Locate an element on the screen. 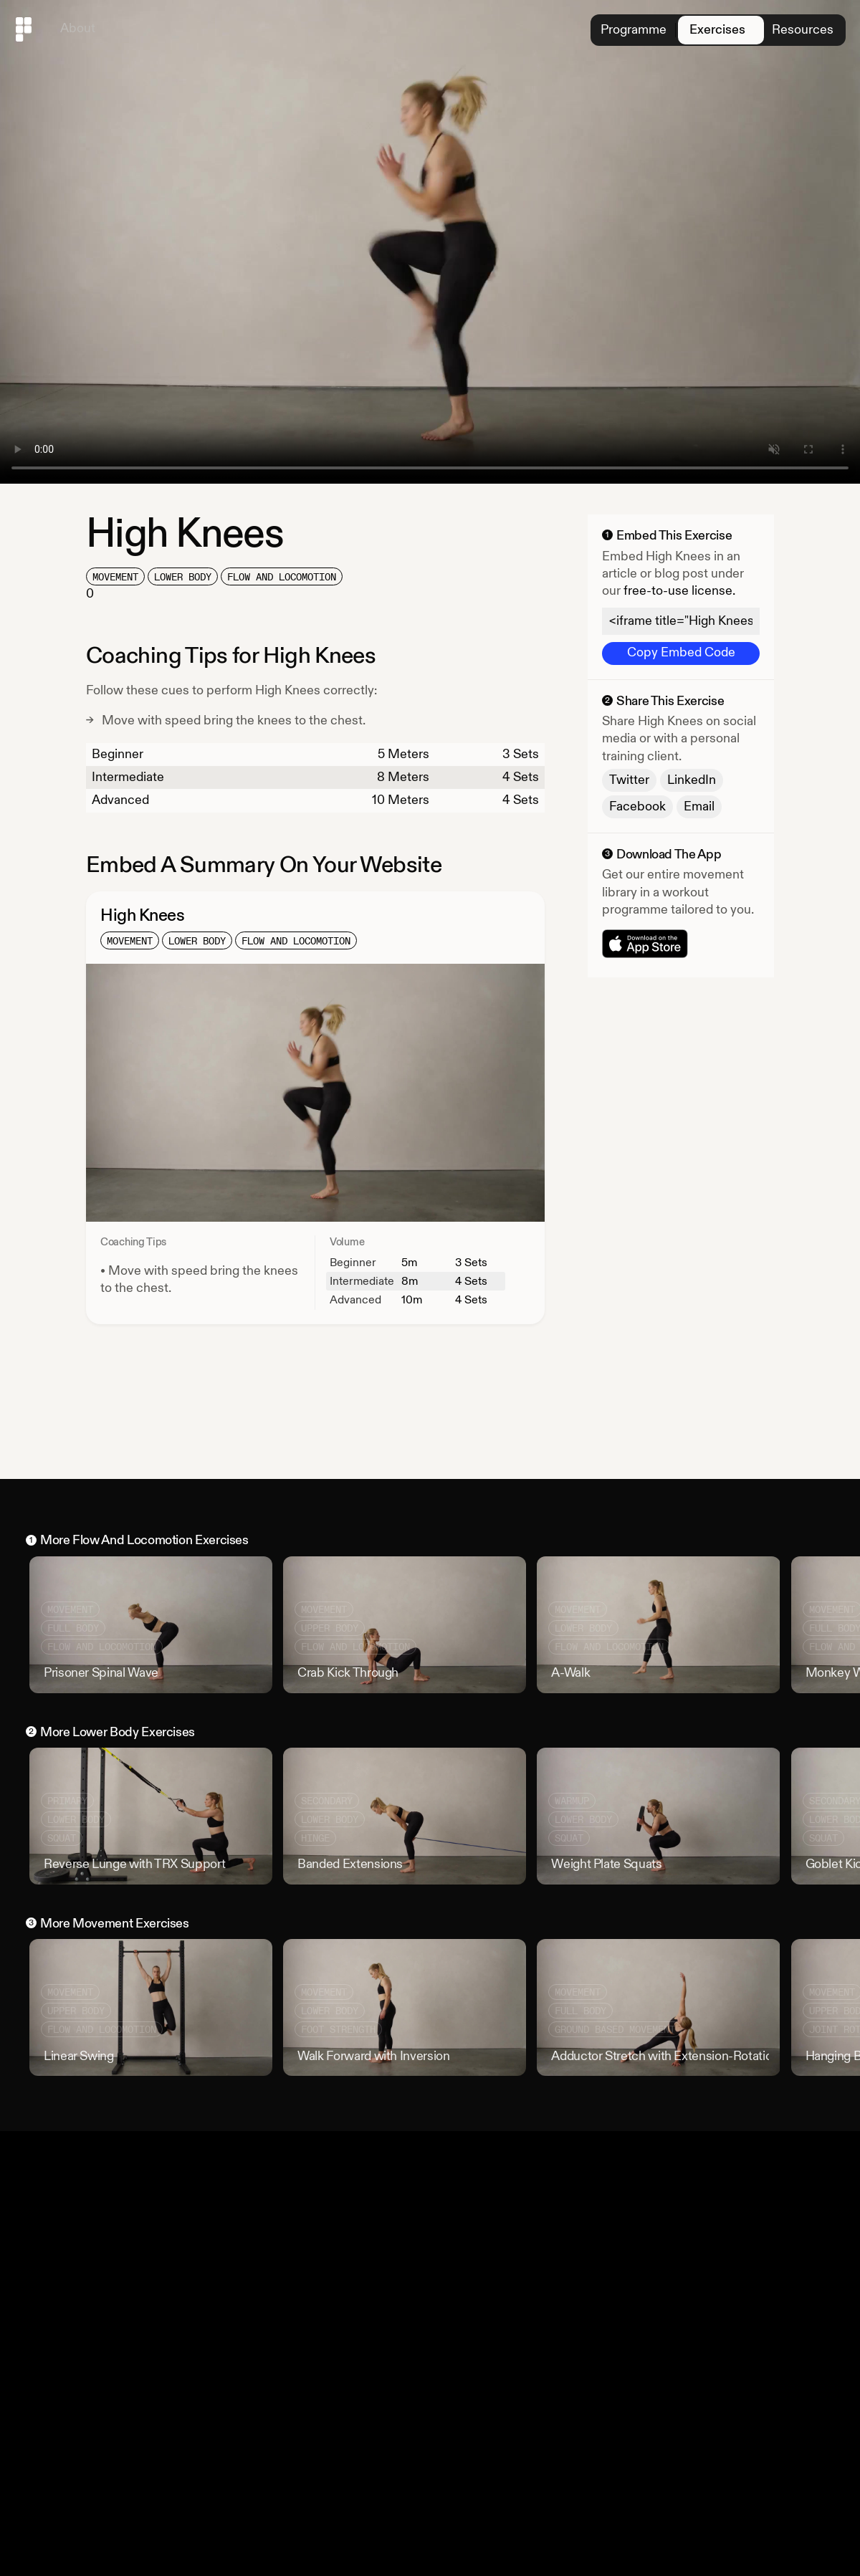  Programme is located at coordinates (629, 29).